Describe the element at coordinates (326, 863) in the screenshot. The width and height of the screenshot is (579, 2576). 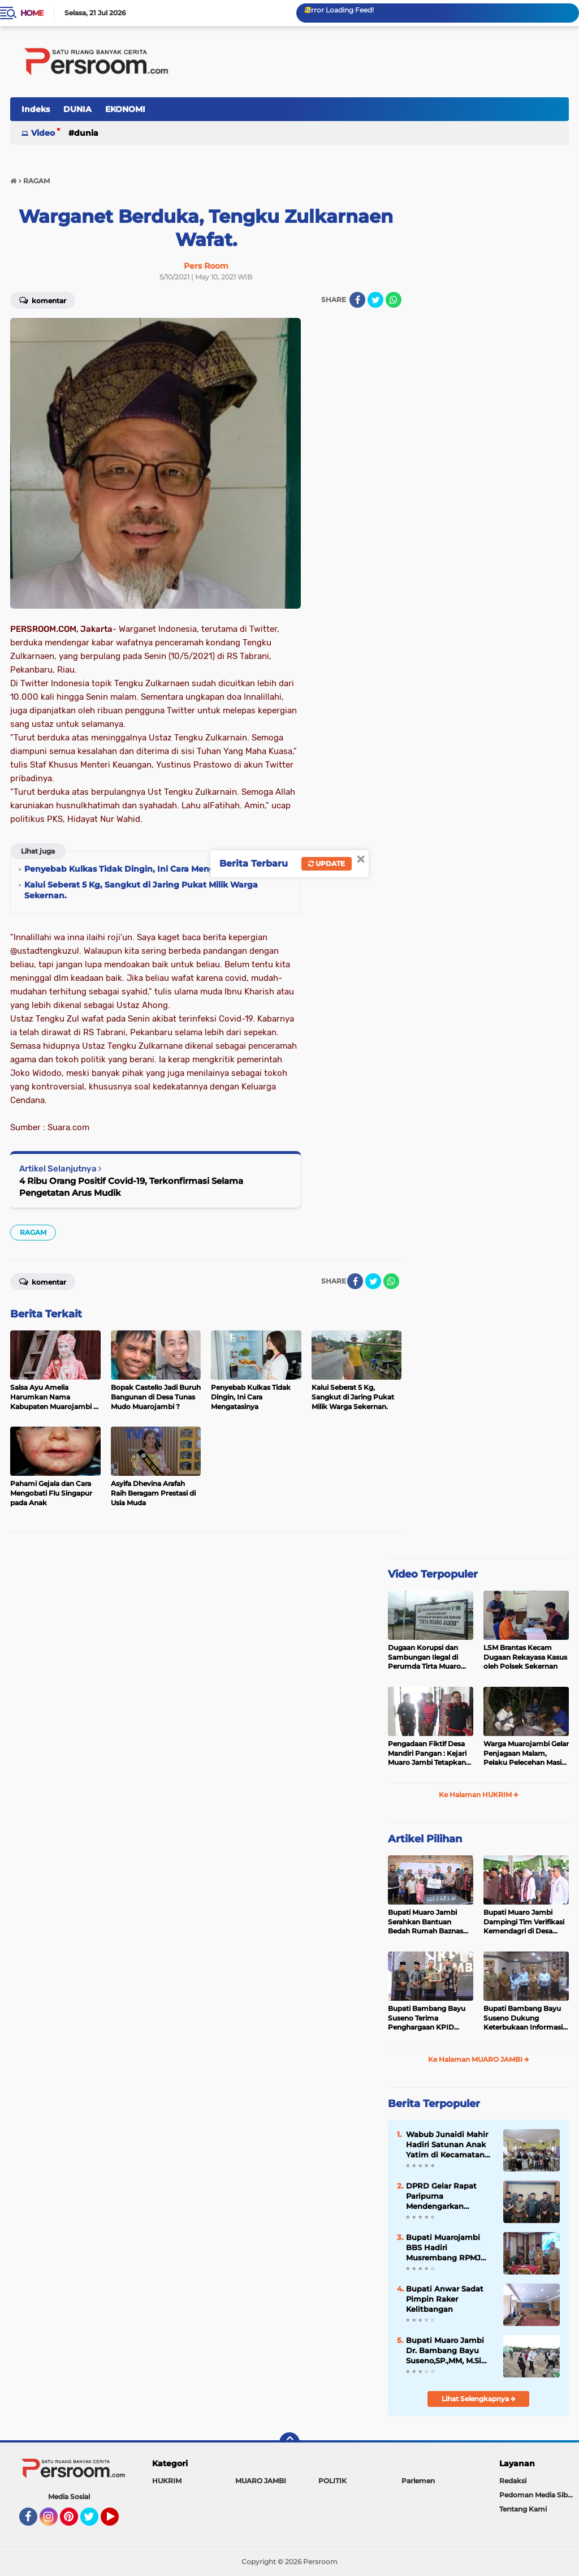
I see `Update` at that location.